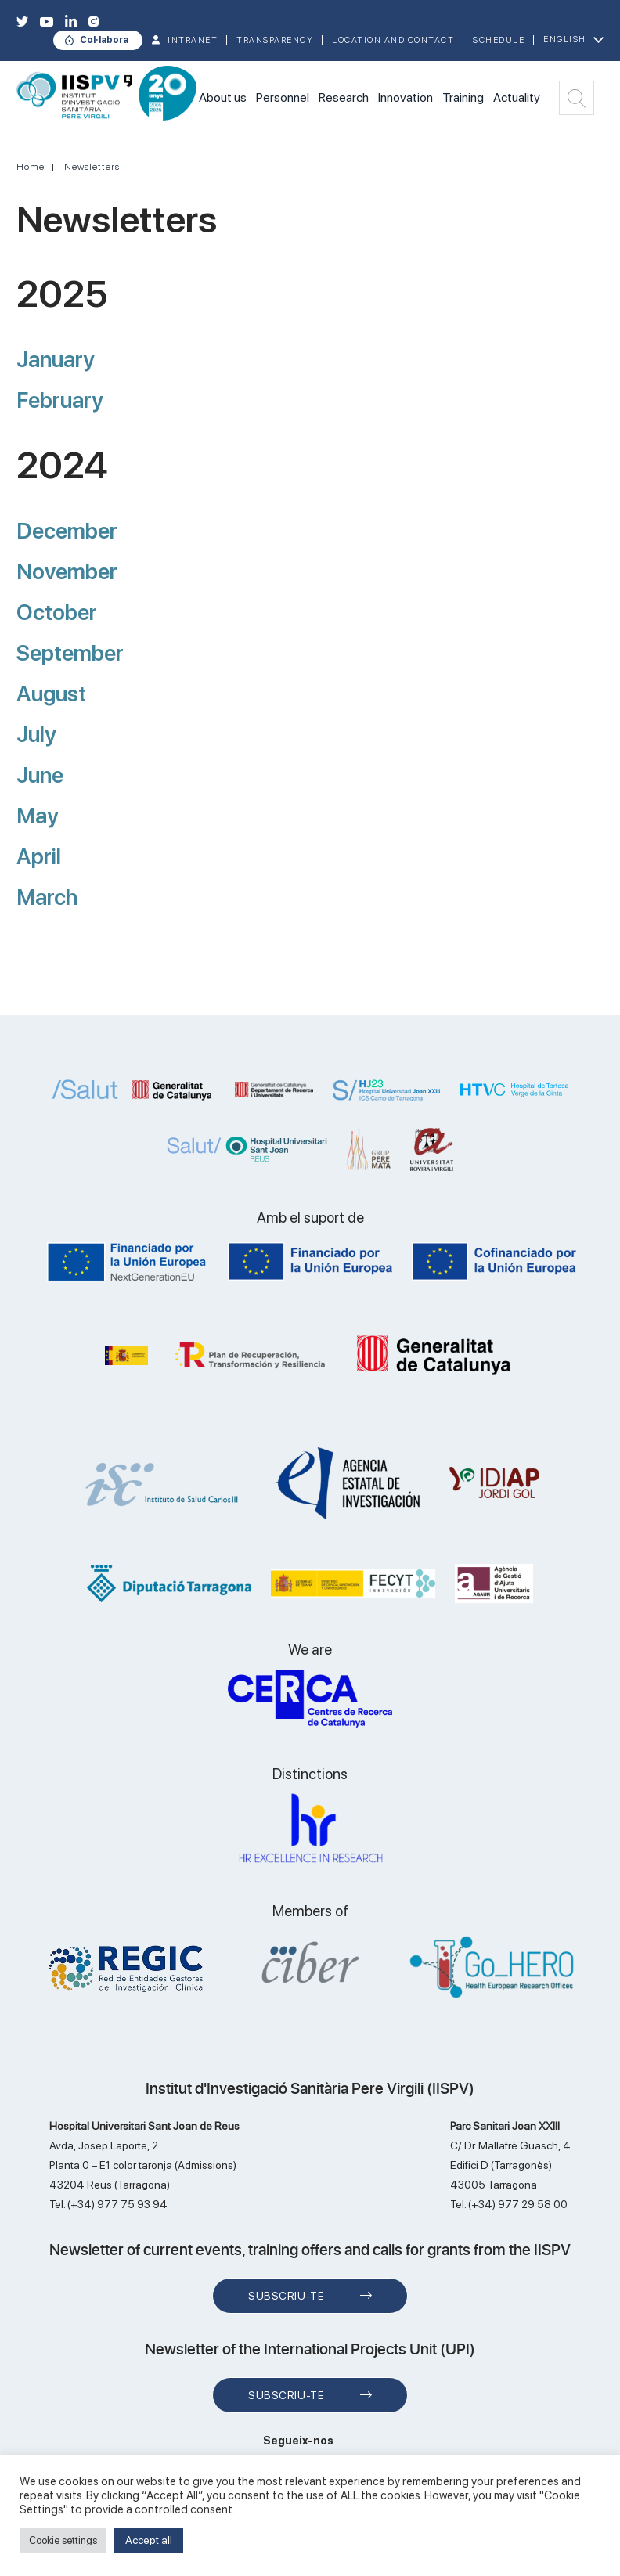  I want to click on April, so click(38, 856).